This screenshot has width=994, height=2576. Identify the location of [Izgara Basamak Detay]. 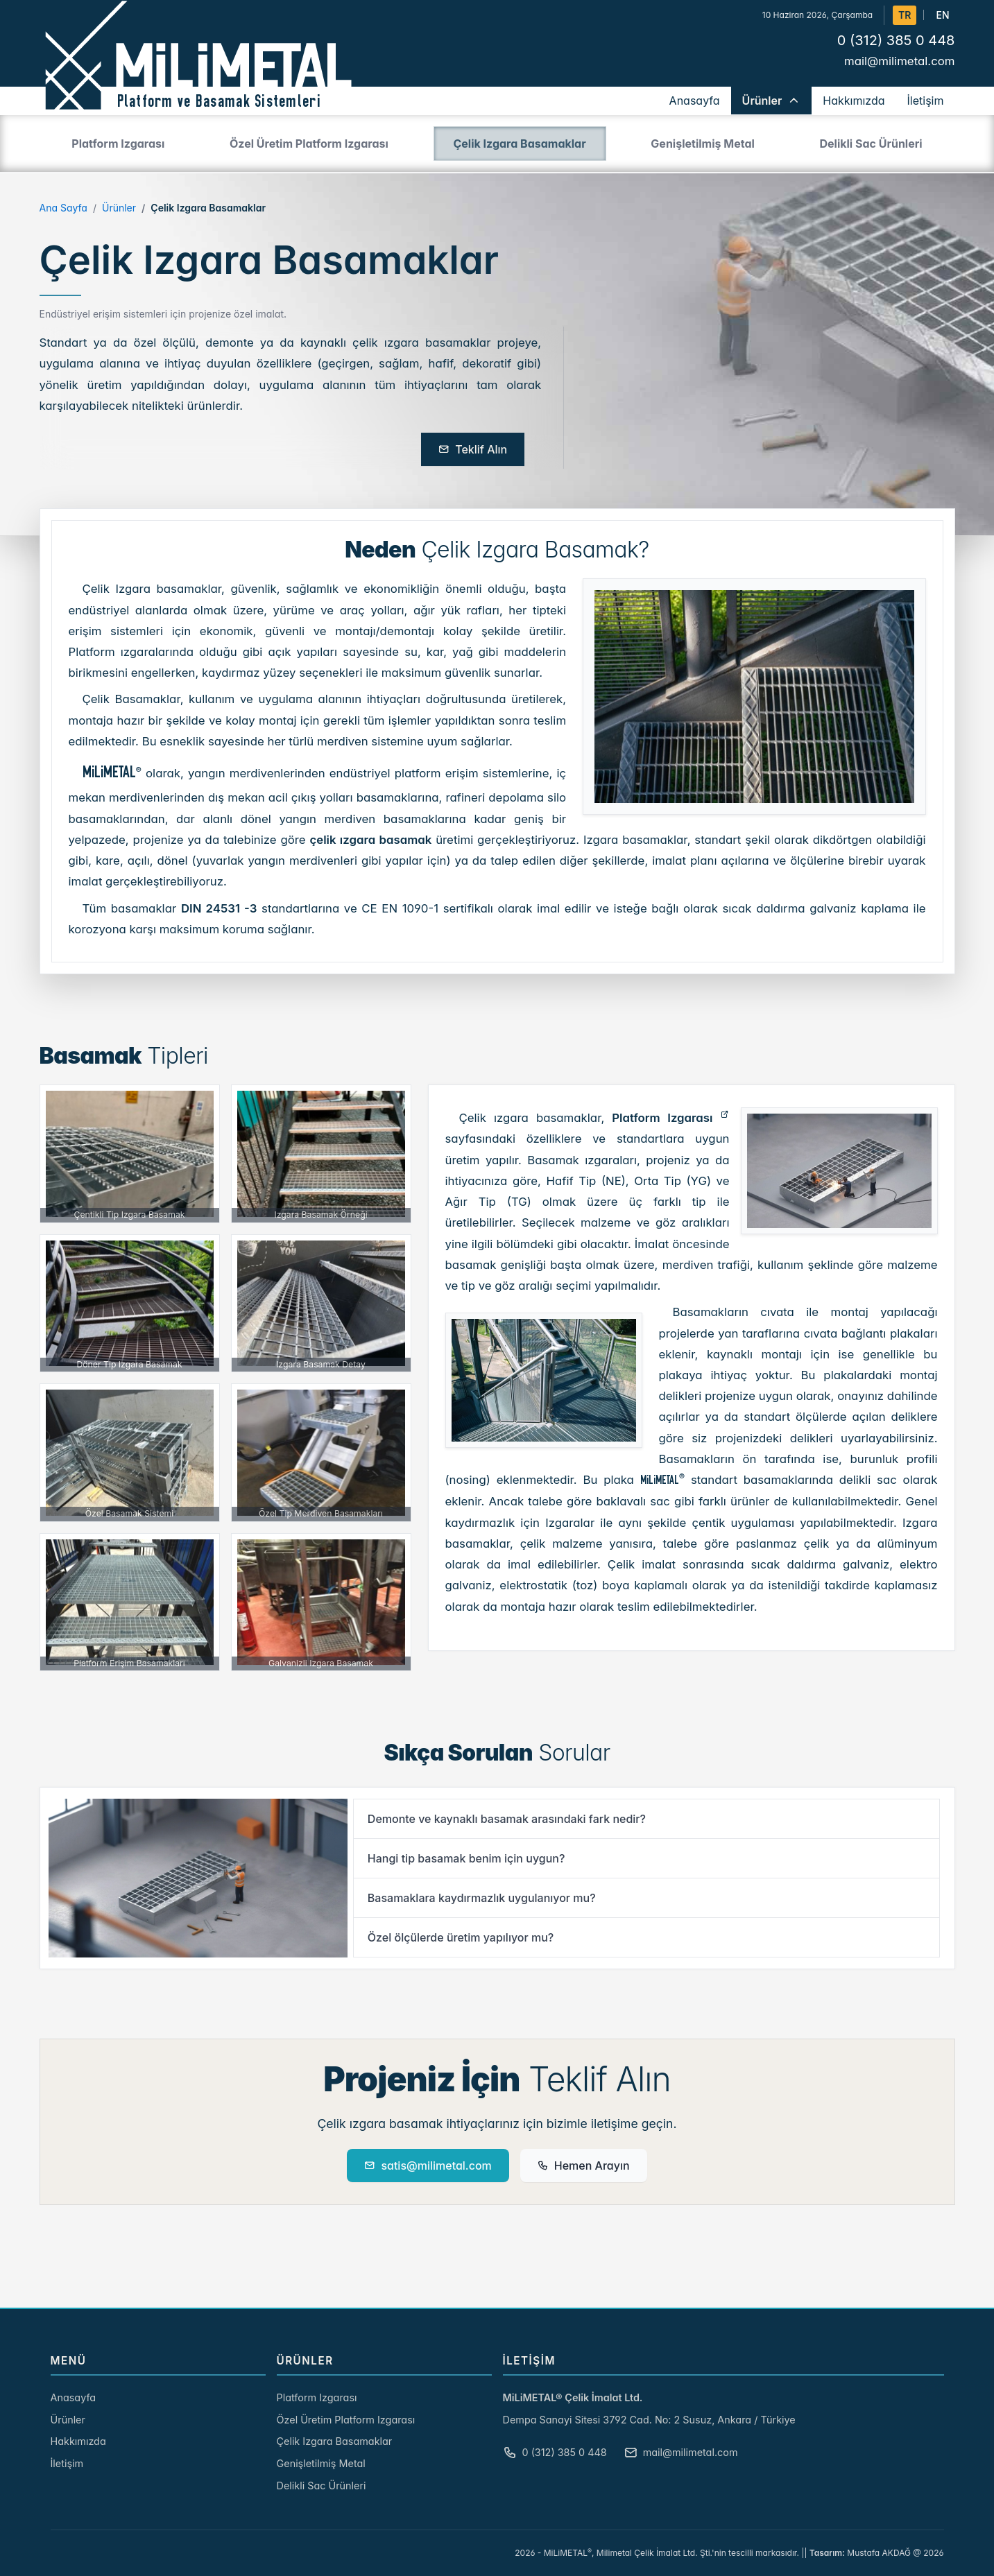
(321, 1303).